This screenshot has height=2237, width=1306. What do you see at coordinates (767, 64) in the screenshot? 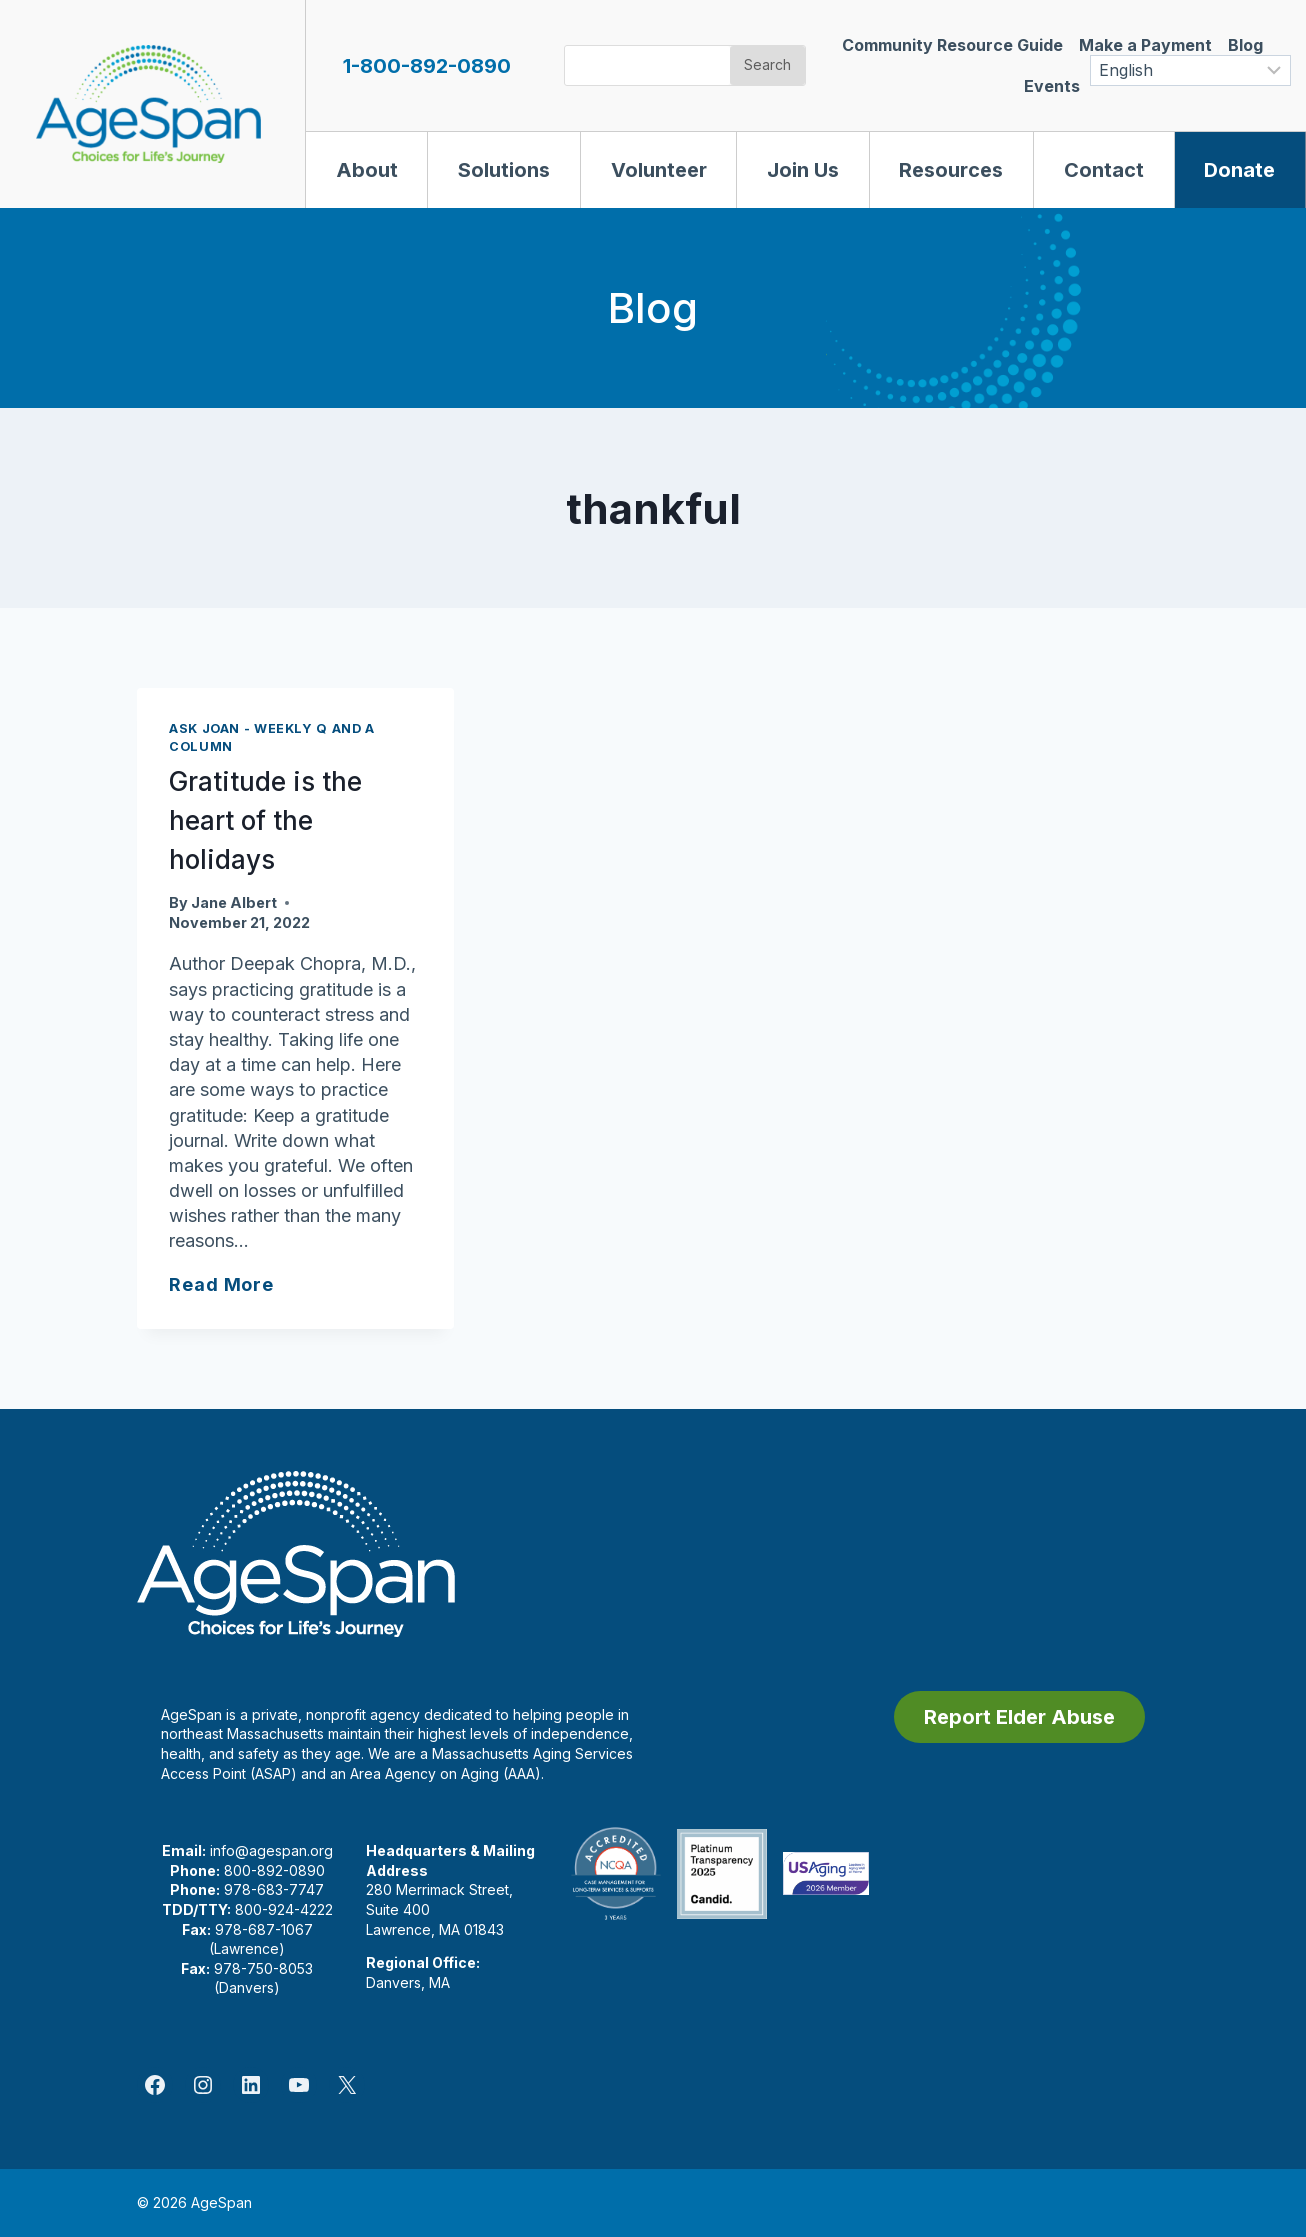
I see `Search` at bounding box center [767, 64].